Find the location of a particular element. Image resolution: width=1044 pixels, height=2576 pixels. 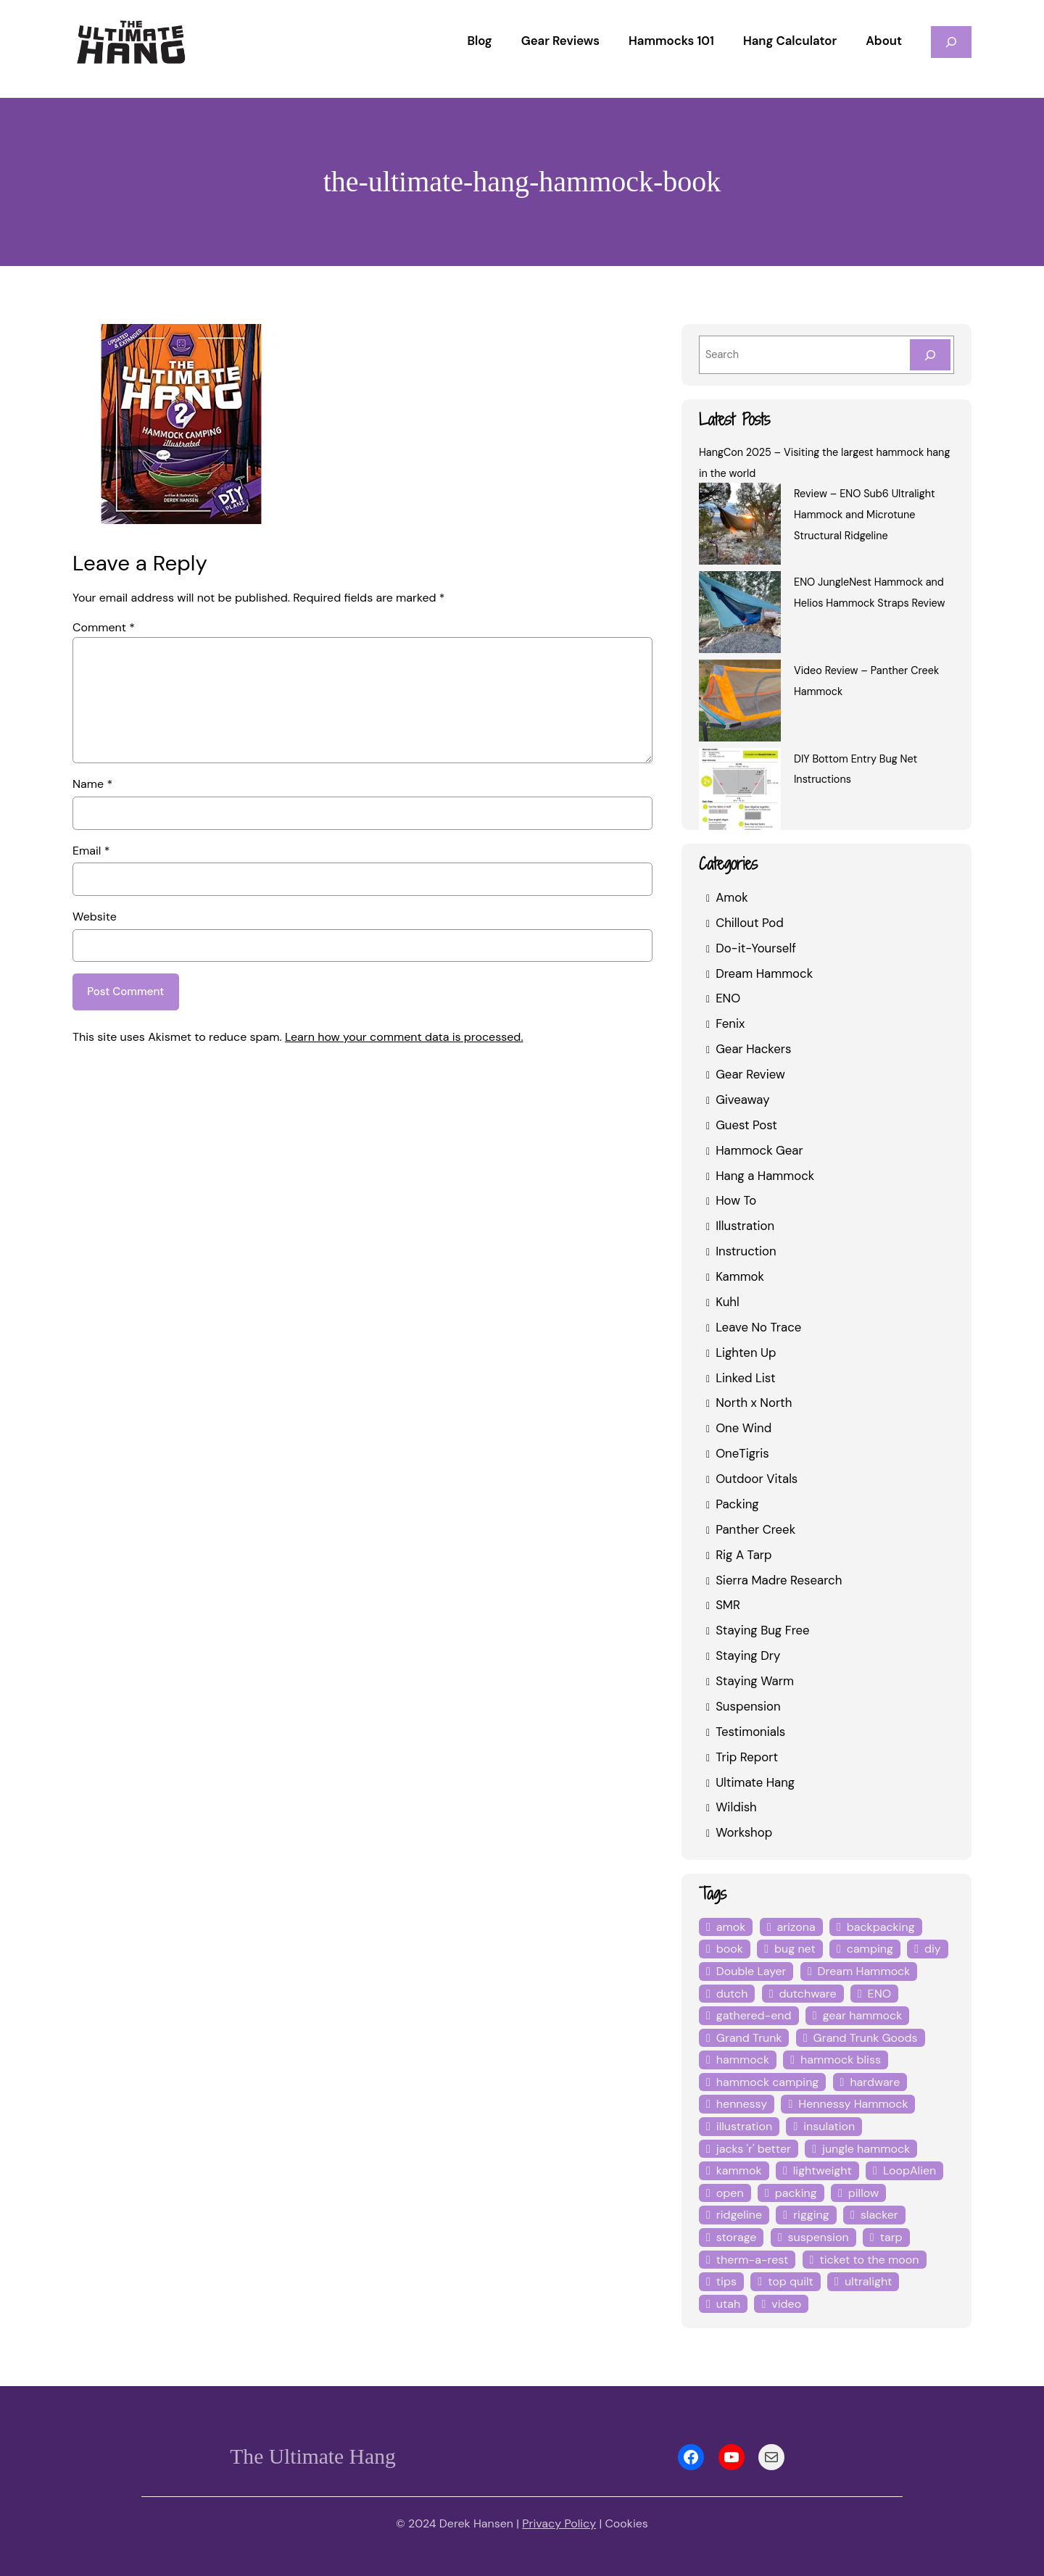

[Video Review – Panther Creek Hammock] is located at coordinates (740, 703).